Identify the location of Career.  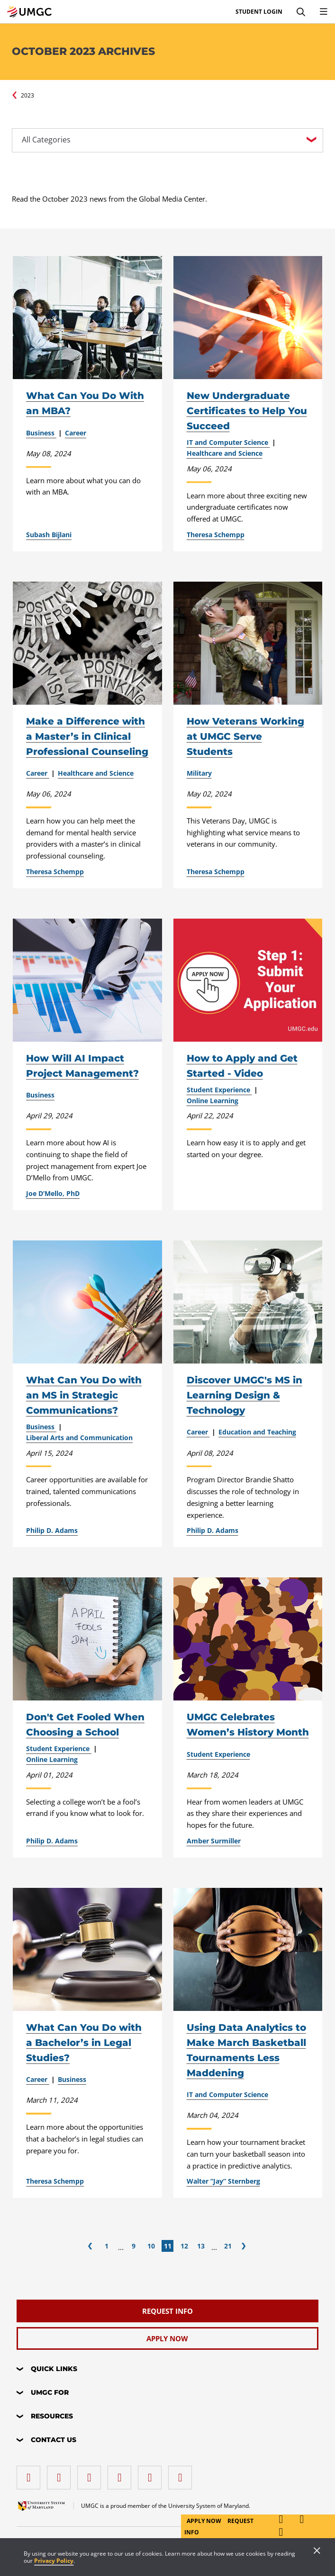
(75, 433).